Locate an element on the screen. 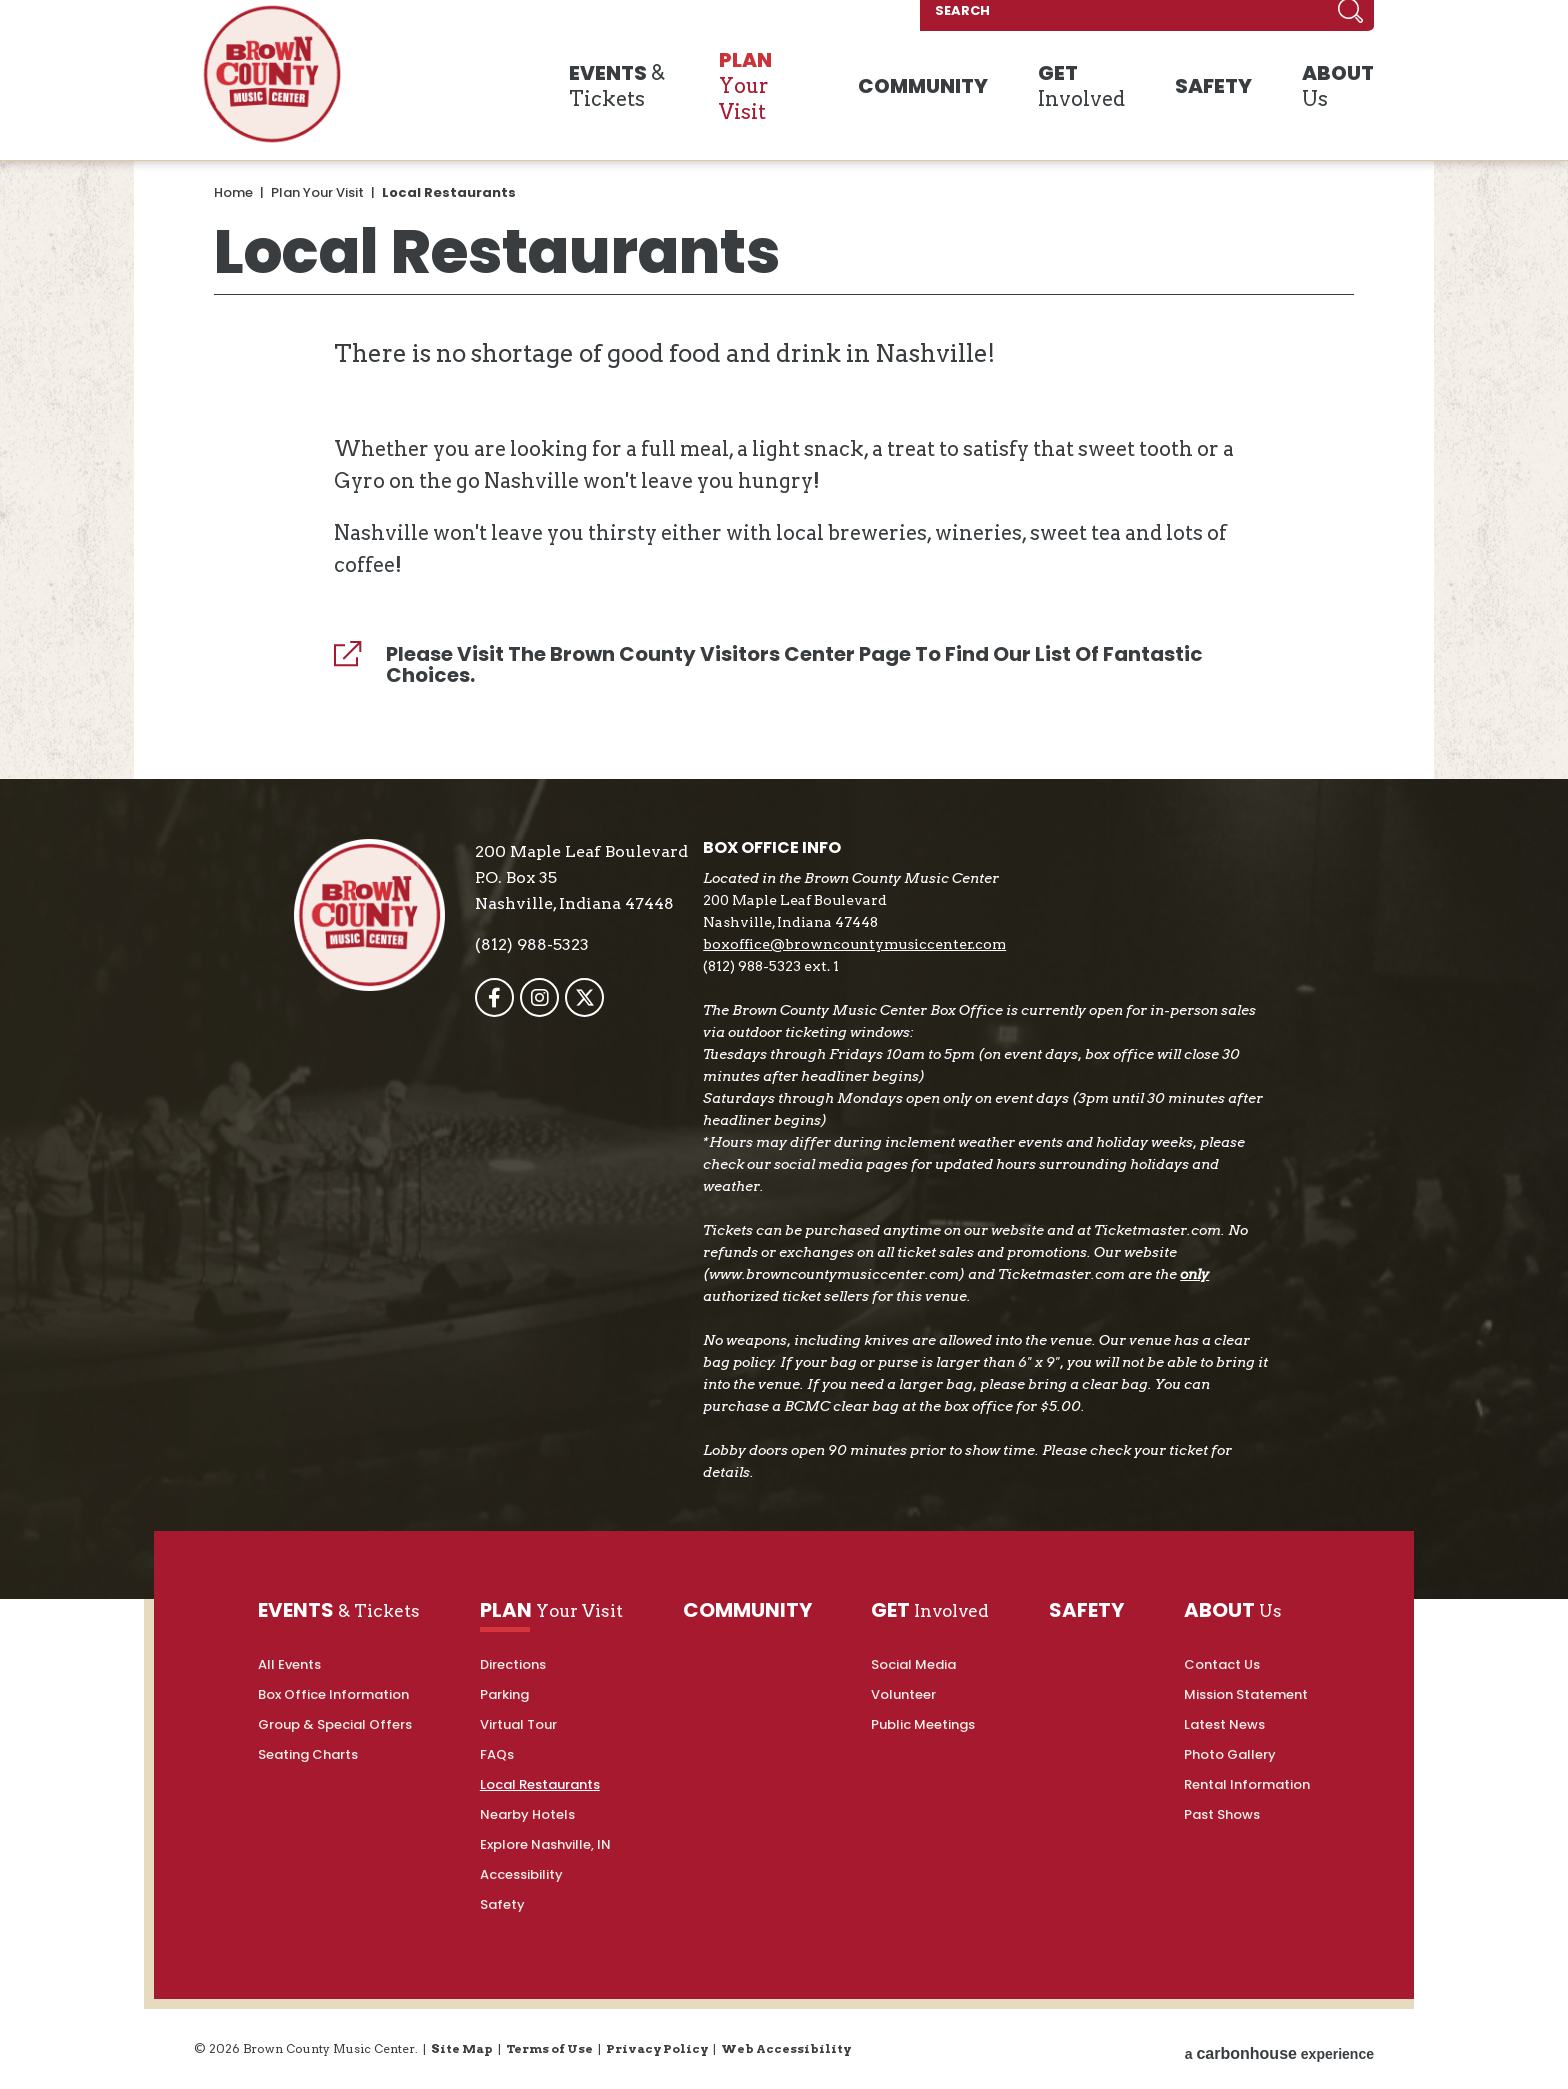 The height and width of the screenshot is (2089, 1568). Explore Nashville, IN is located at coordinates (545, 1844).